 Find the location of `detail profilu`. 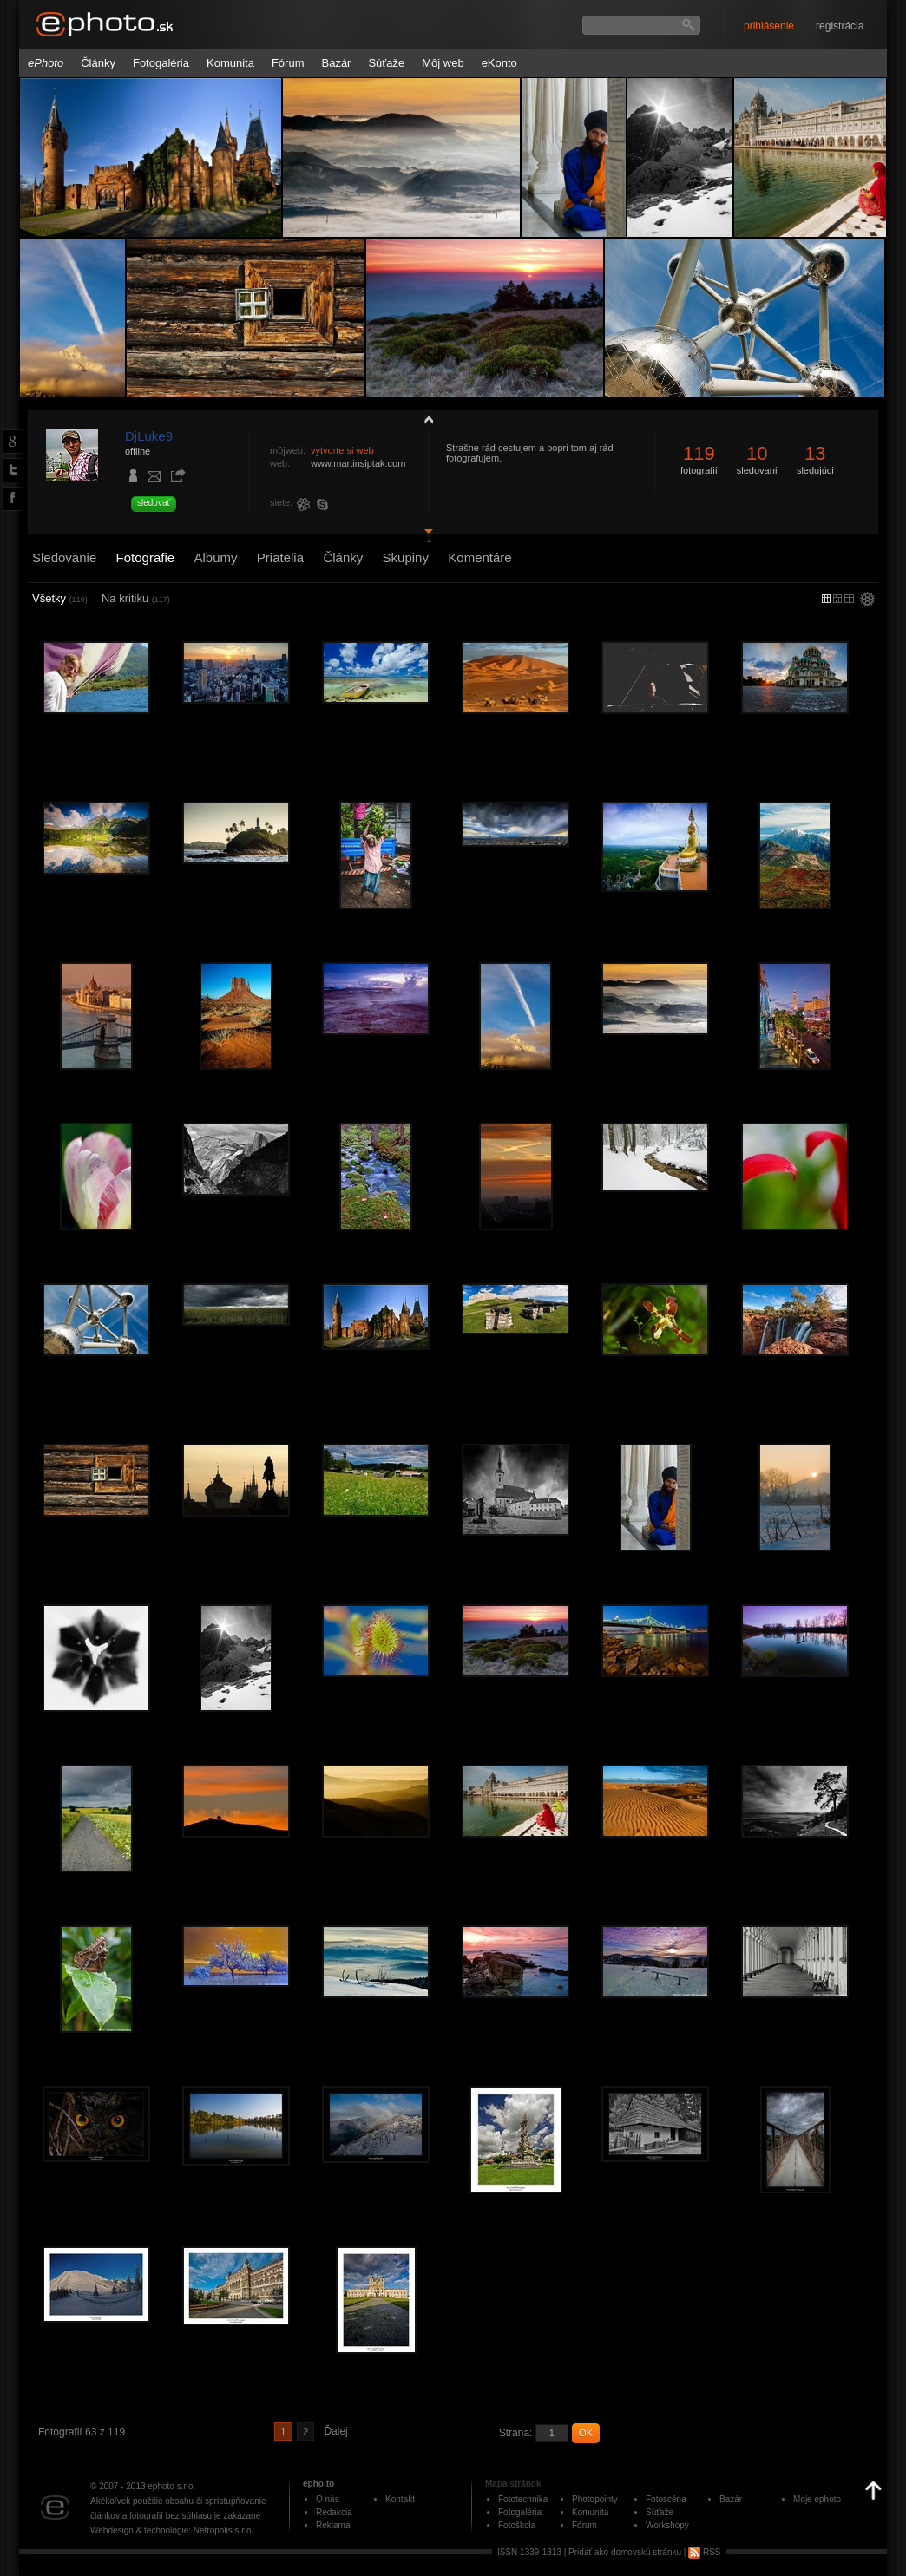

detail profilu is located at coordinates (424, 535).